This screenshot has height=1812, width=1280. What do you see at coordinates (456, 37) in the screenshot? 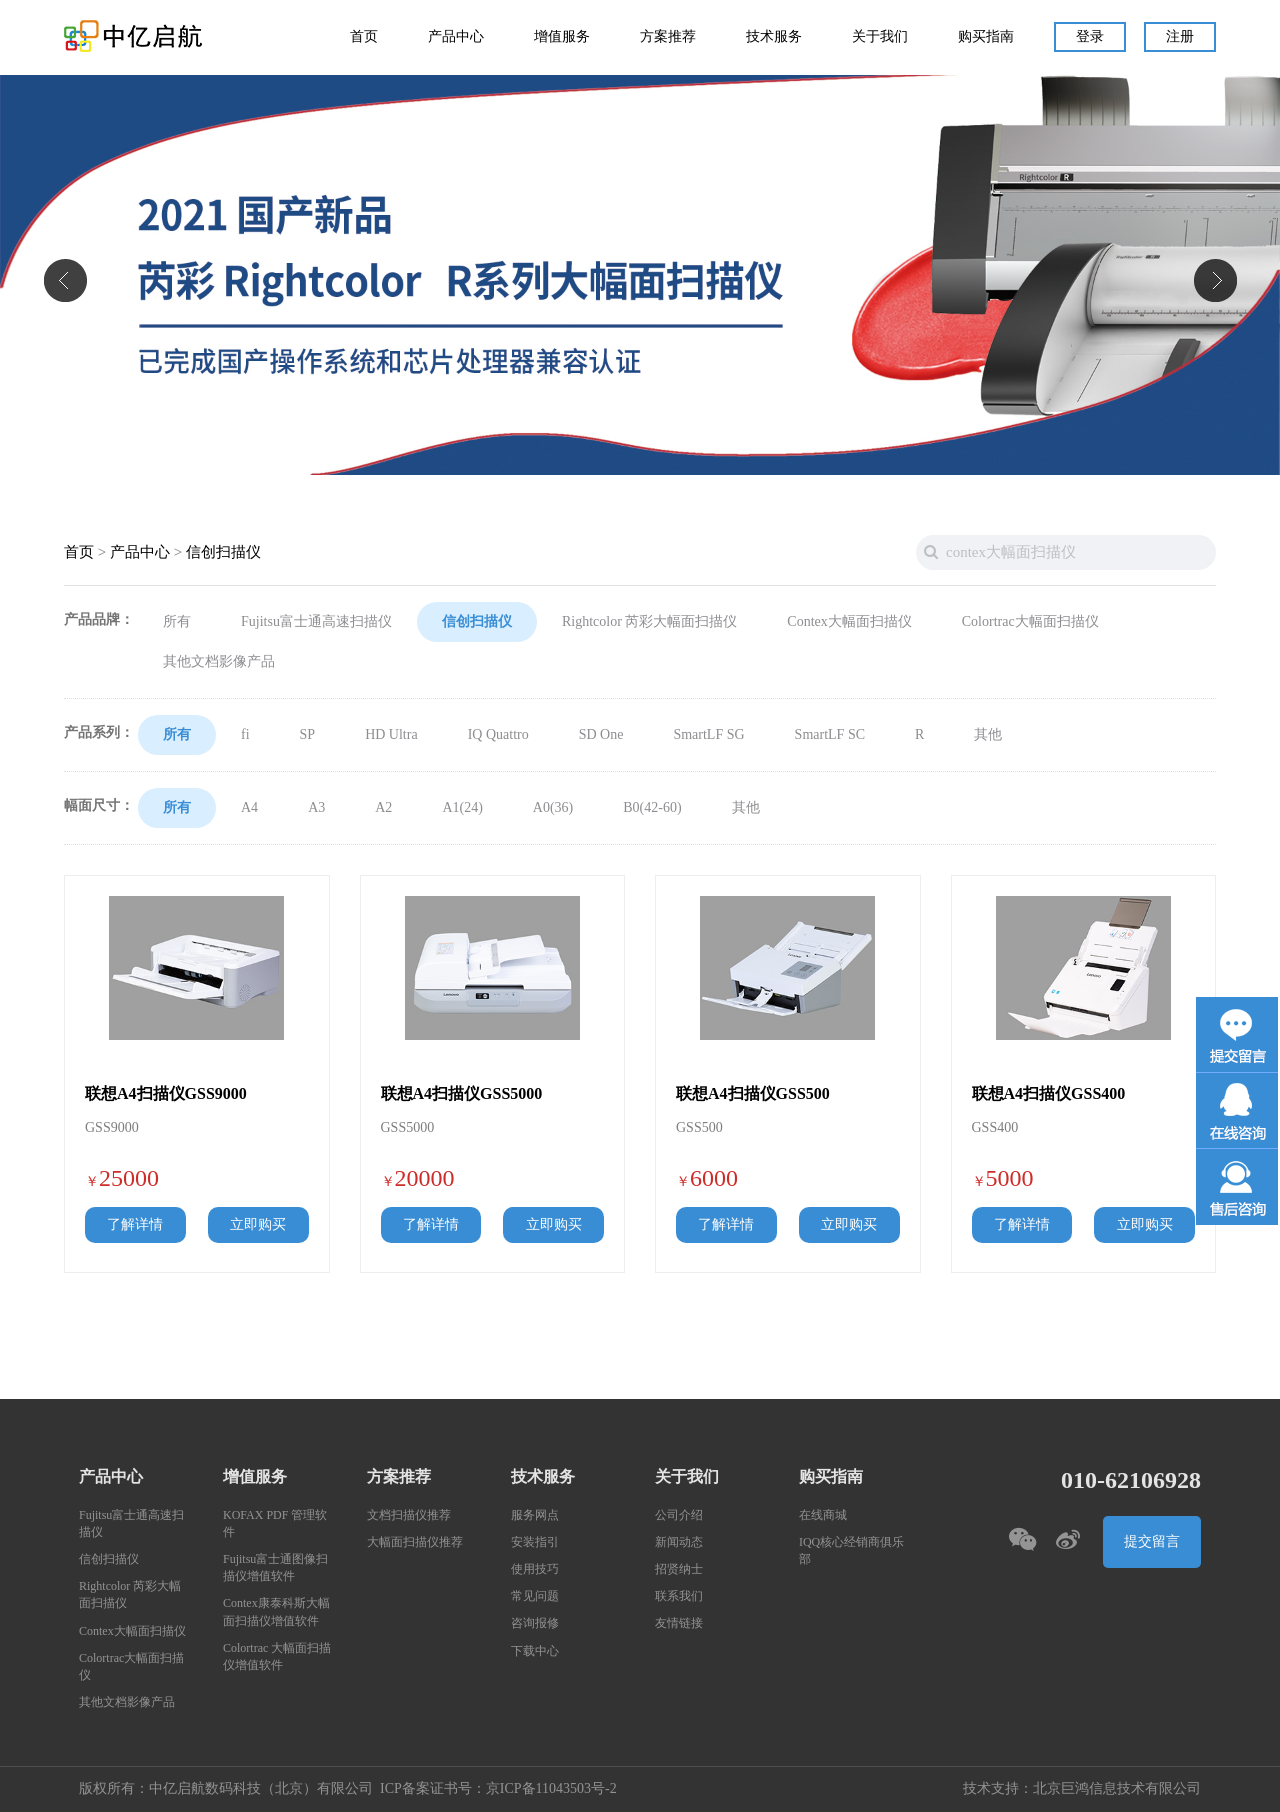
I see `产品中心` at bounding box center [456, 37].